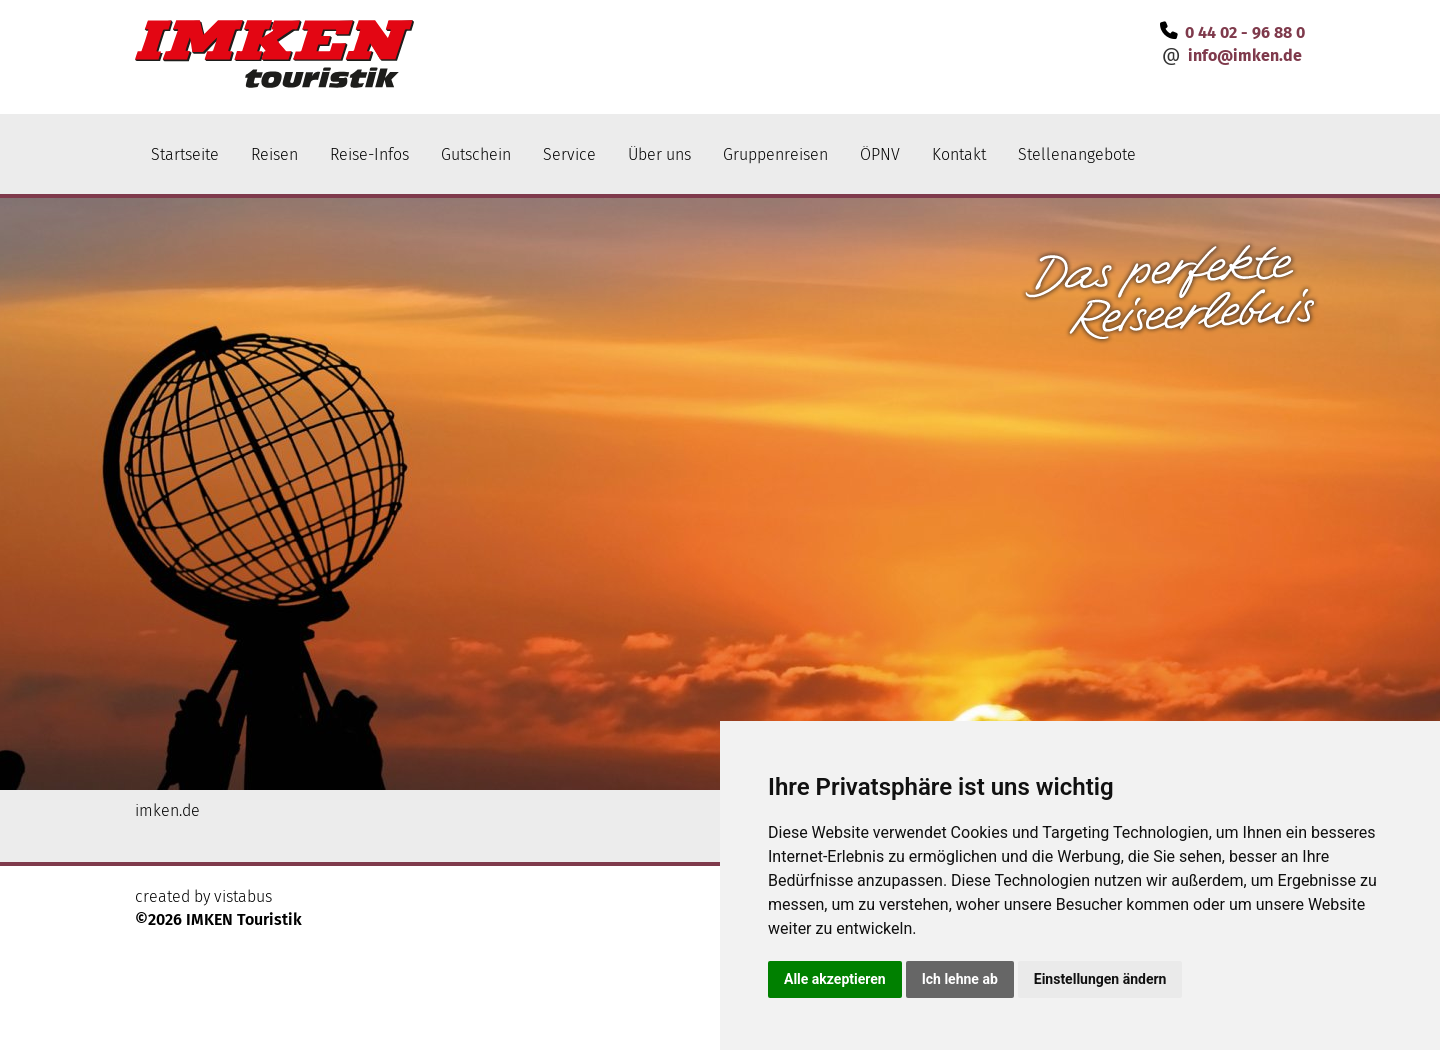  I want to click on Ich lehne ab [button], so click(960, 979).